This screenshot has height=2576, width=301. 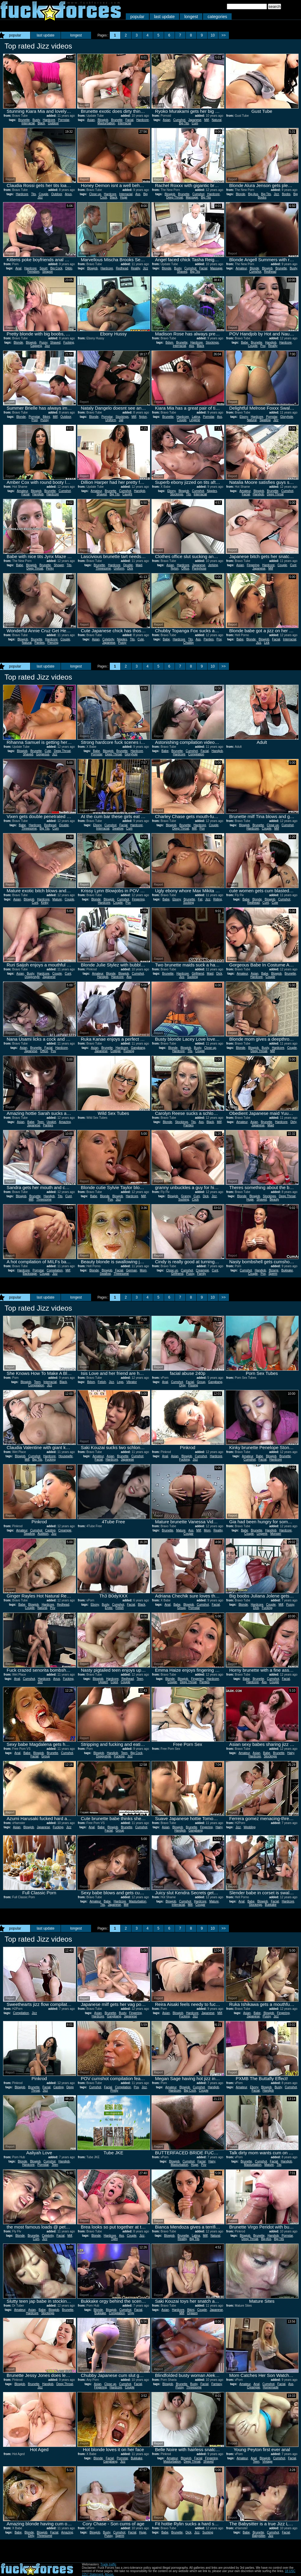 I want to click on Milf, so click(x=206, y=120).